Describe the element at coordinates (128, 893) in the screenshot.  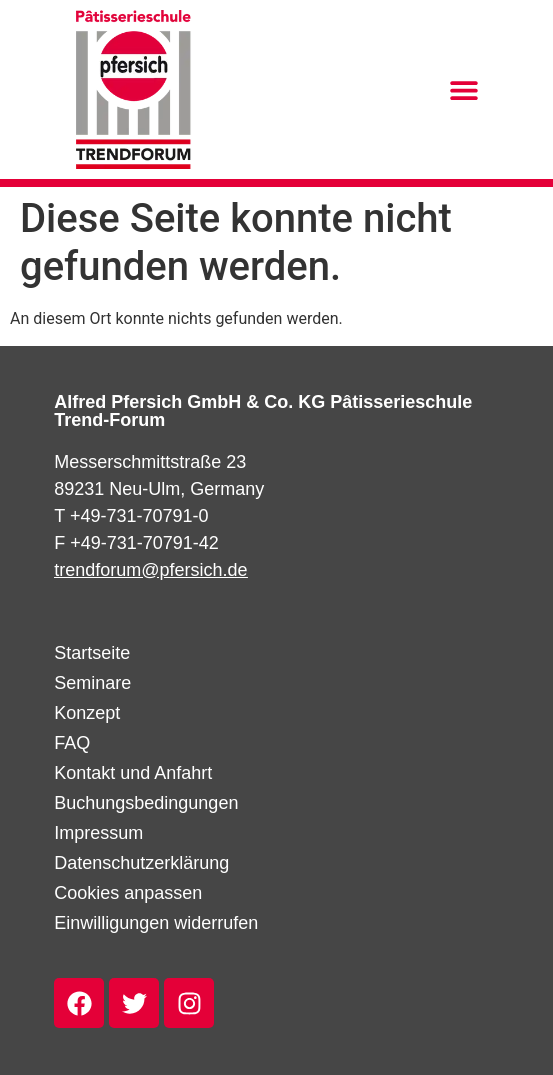
I see `Cookies anpassen` at that location.